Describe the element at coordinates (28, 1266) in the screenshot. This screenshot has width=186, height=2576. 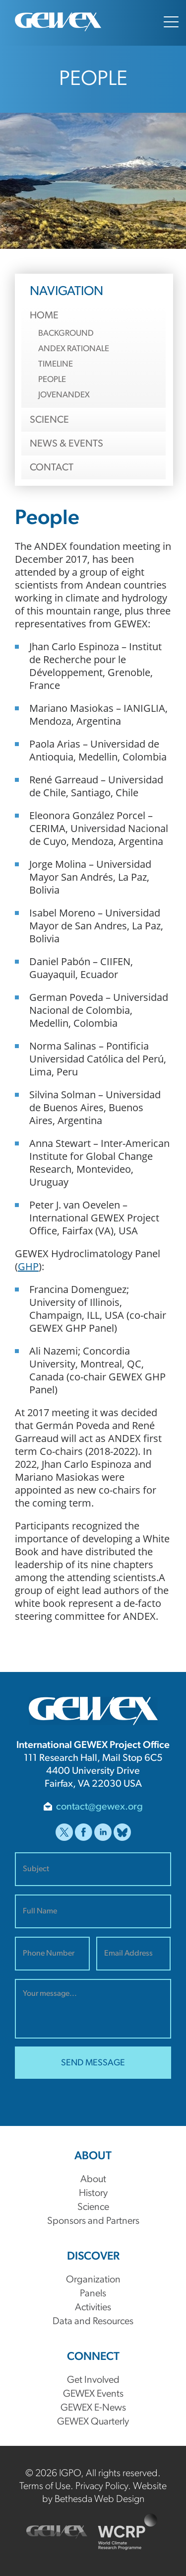
I see `GHP` at that location.